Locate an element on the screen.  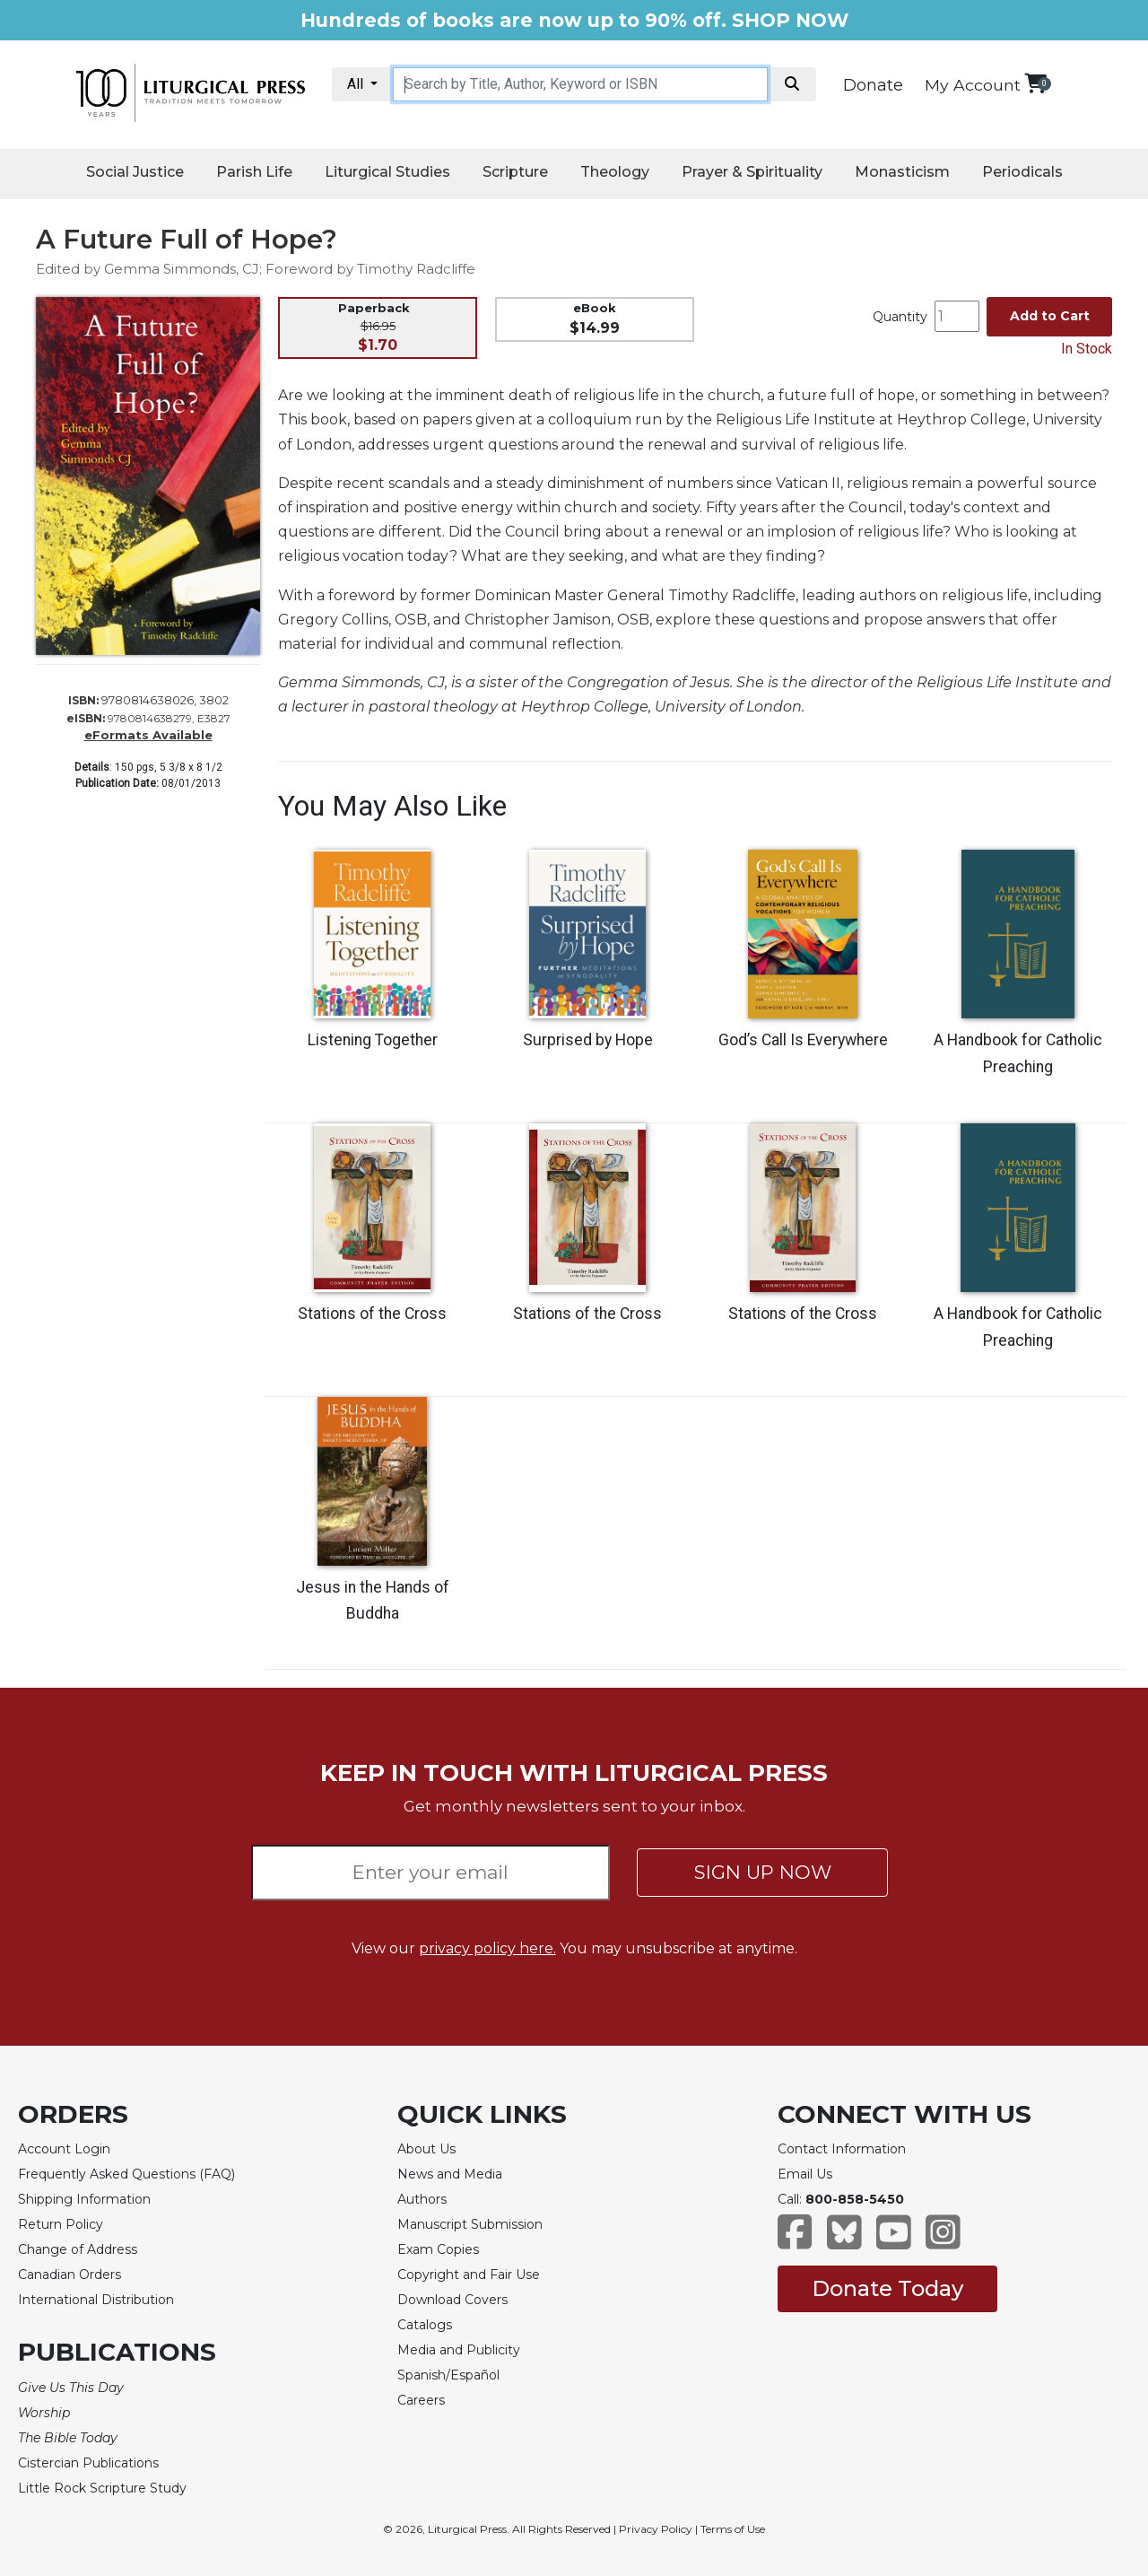
Contact Information is located at coordinates (842, 2149).